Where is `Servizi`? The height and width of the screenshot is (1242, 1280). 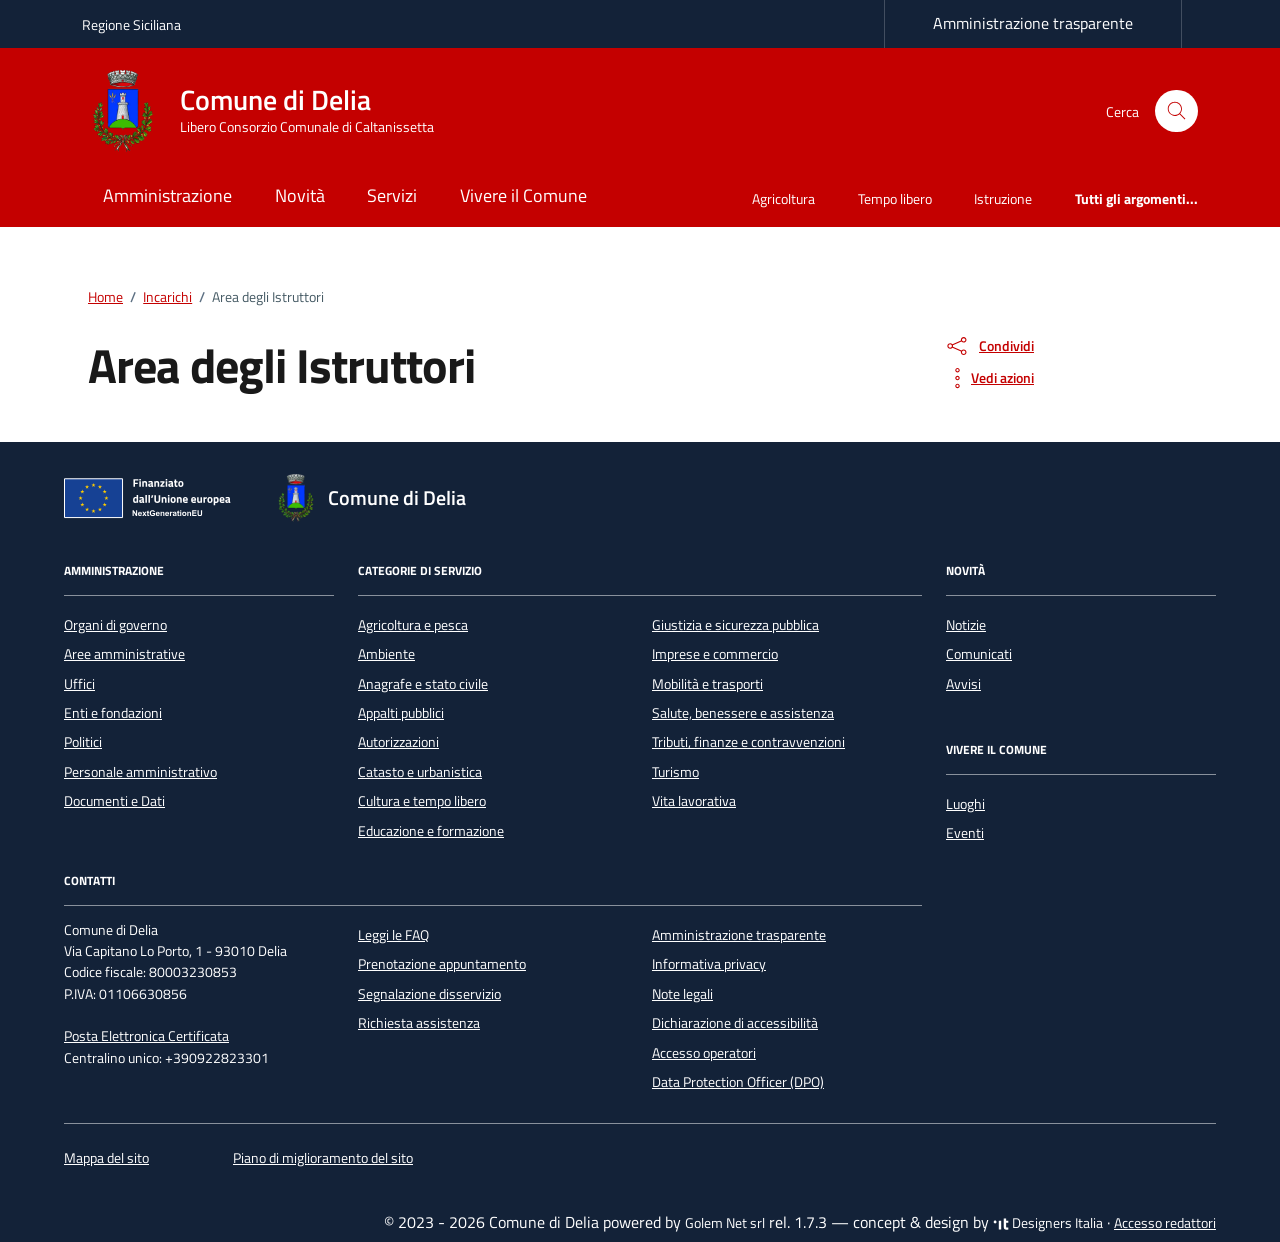 Servizi is located at coordinates (392, 195).